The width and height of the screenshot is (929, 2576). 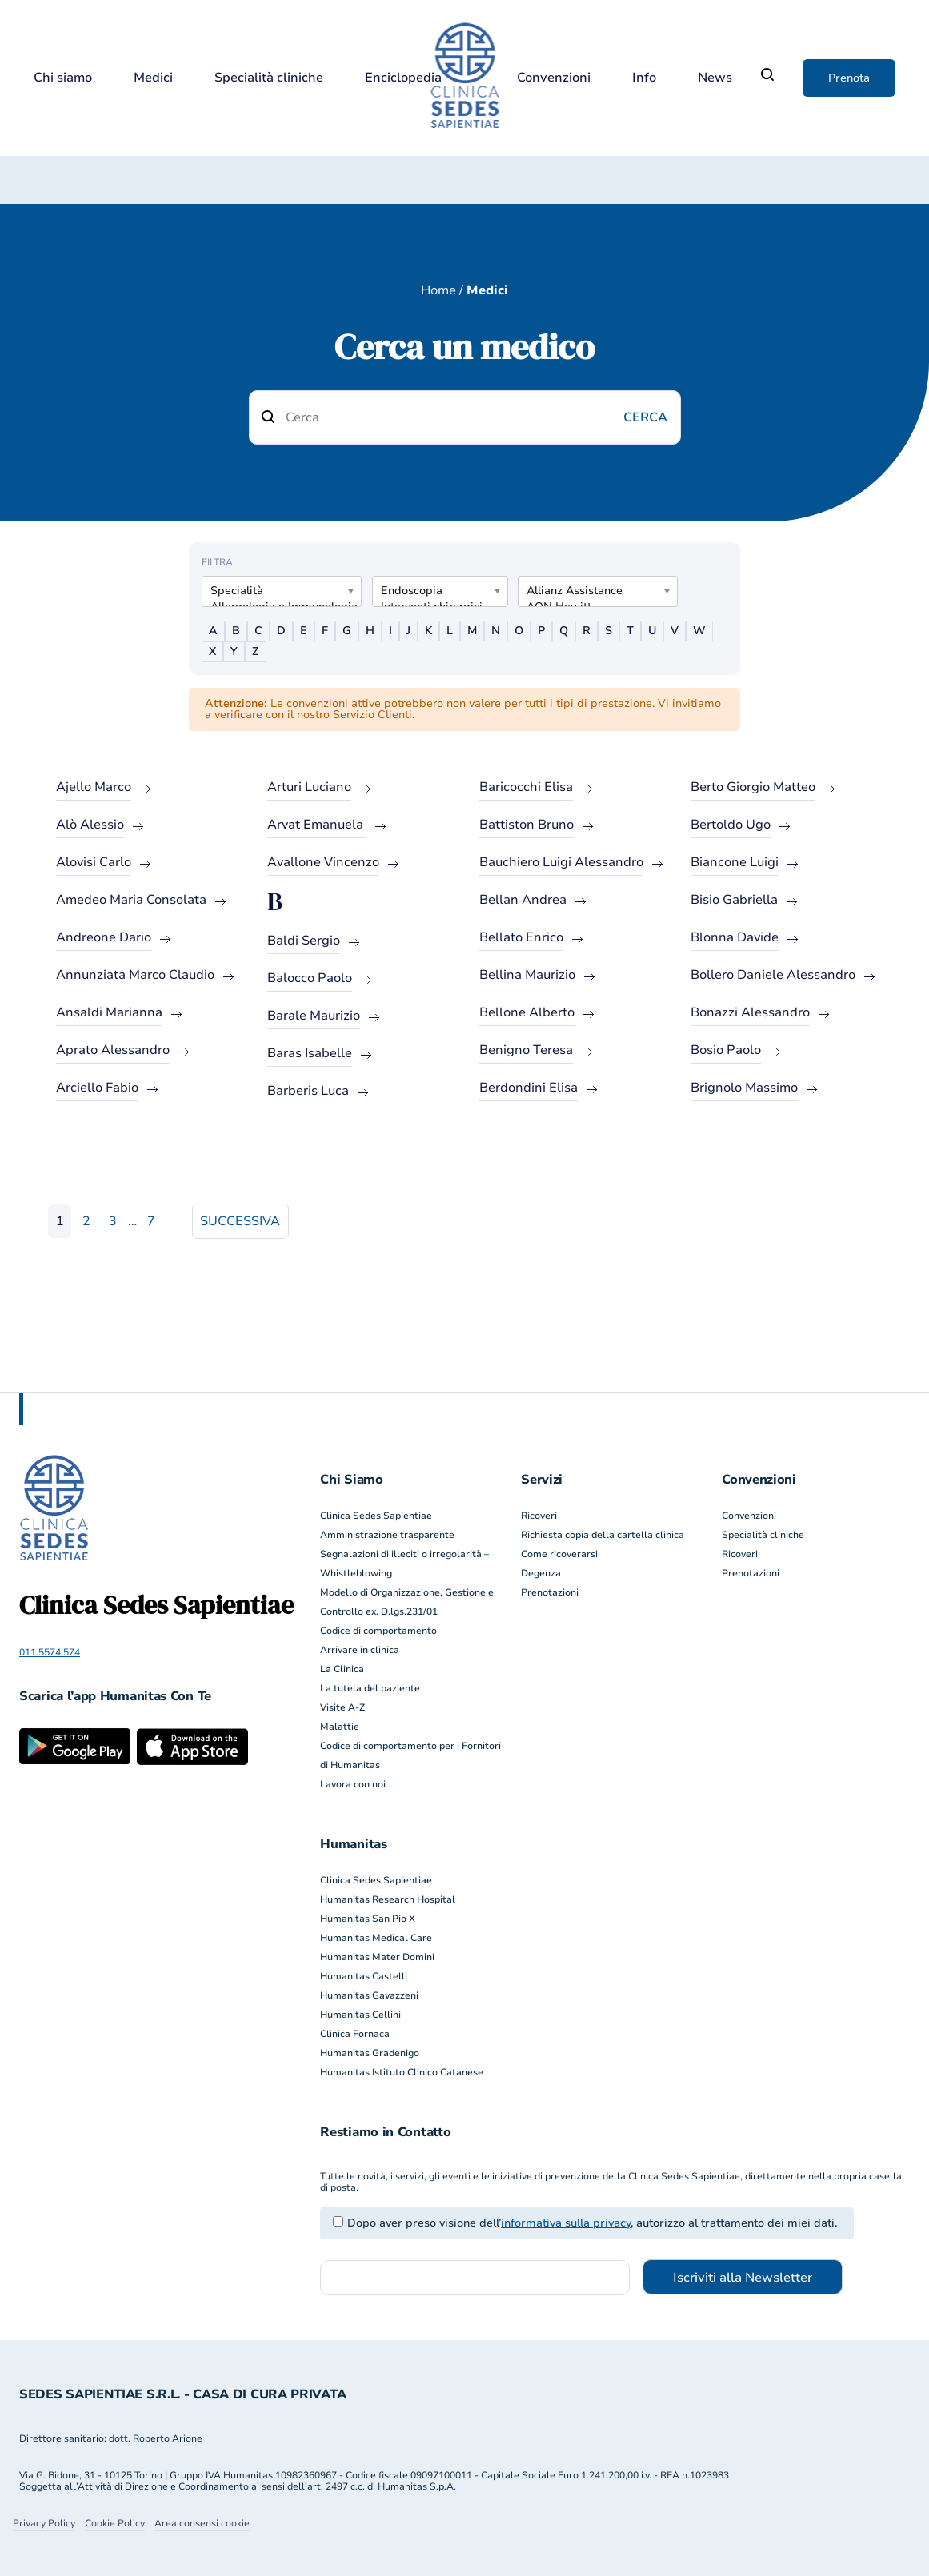 I want to click on Malattie, so click(x=339, y=1726).